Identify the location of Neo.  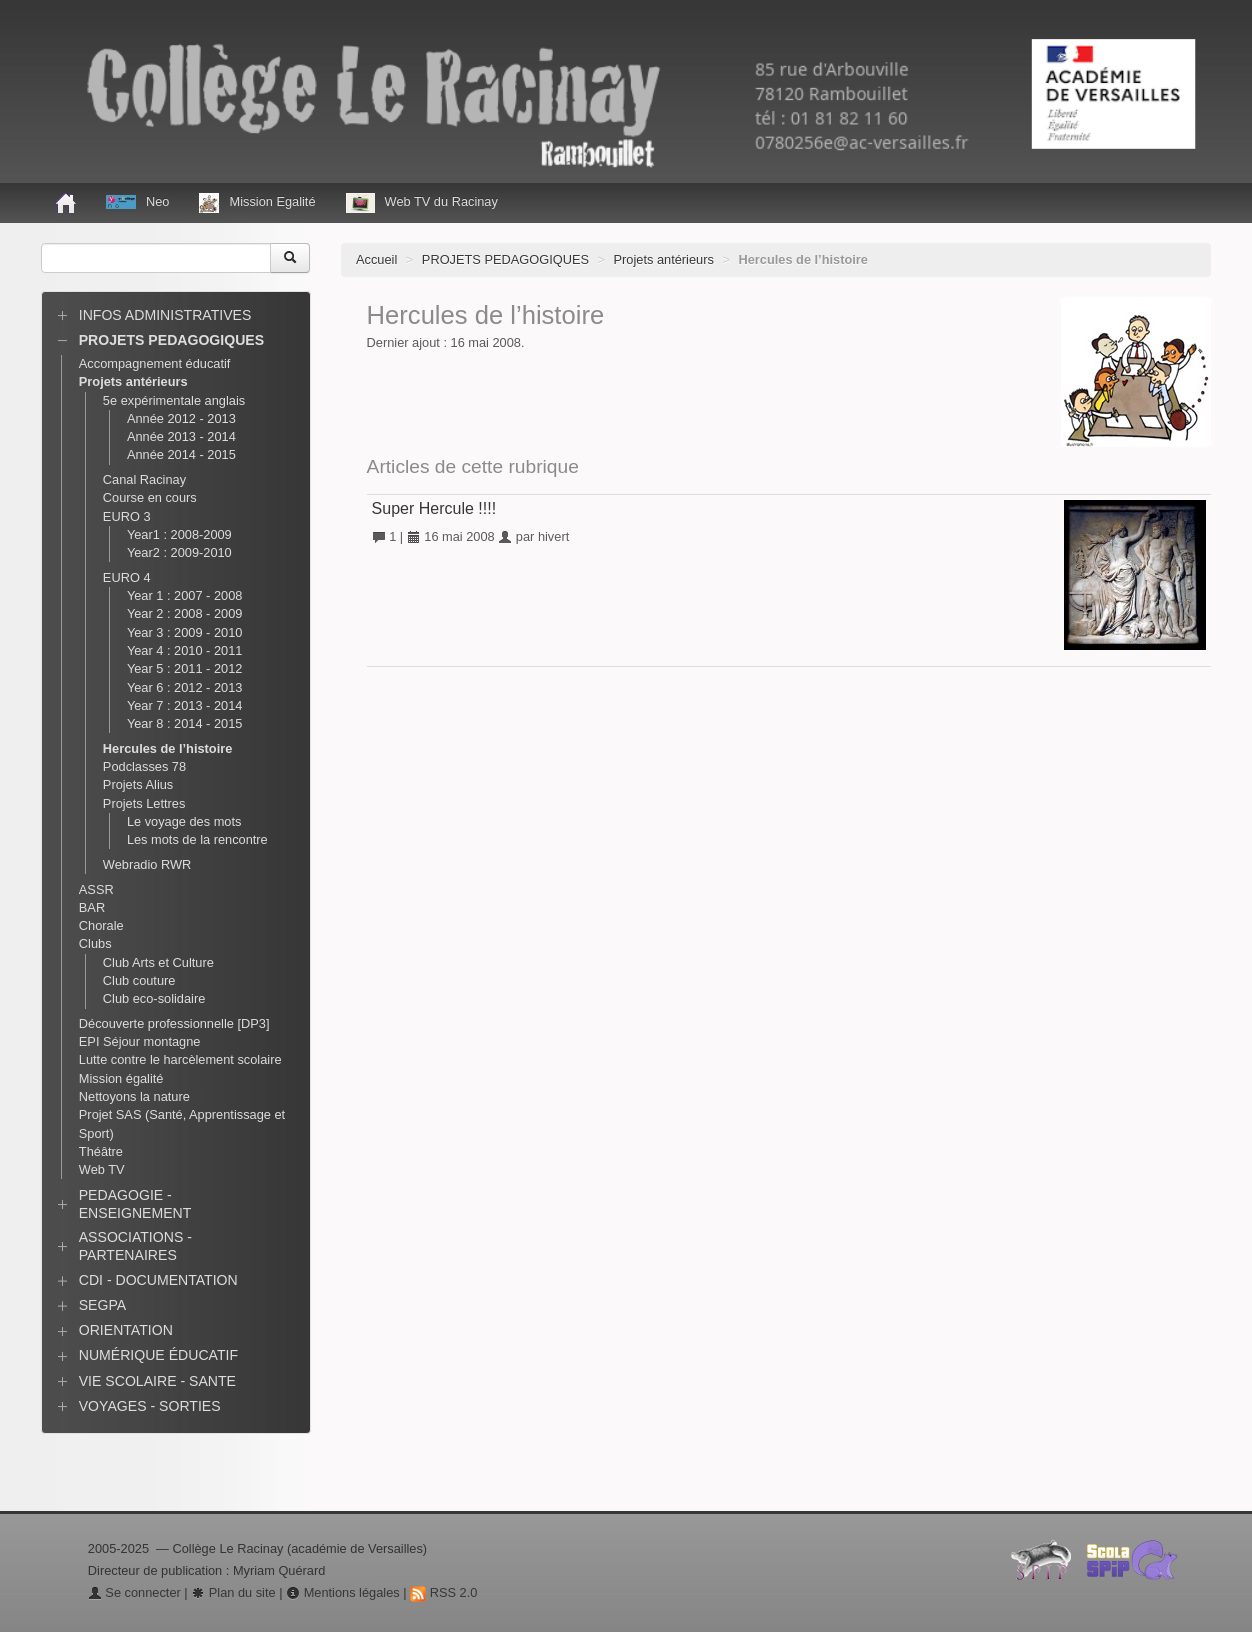
(137, 202).